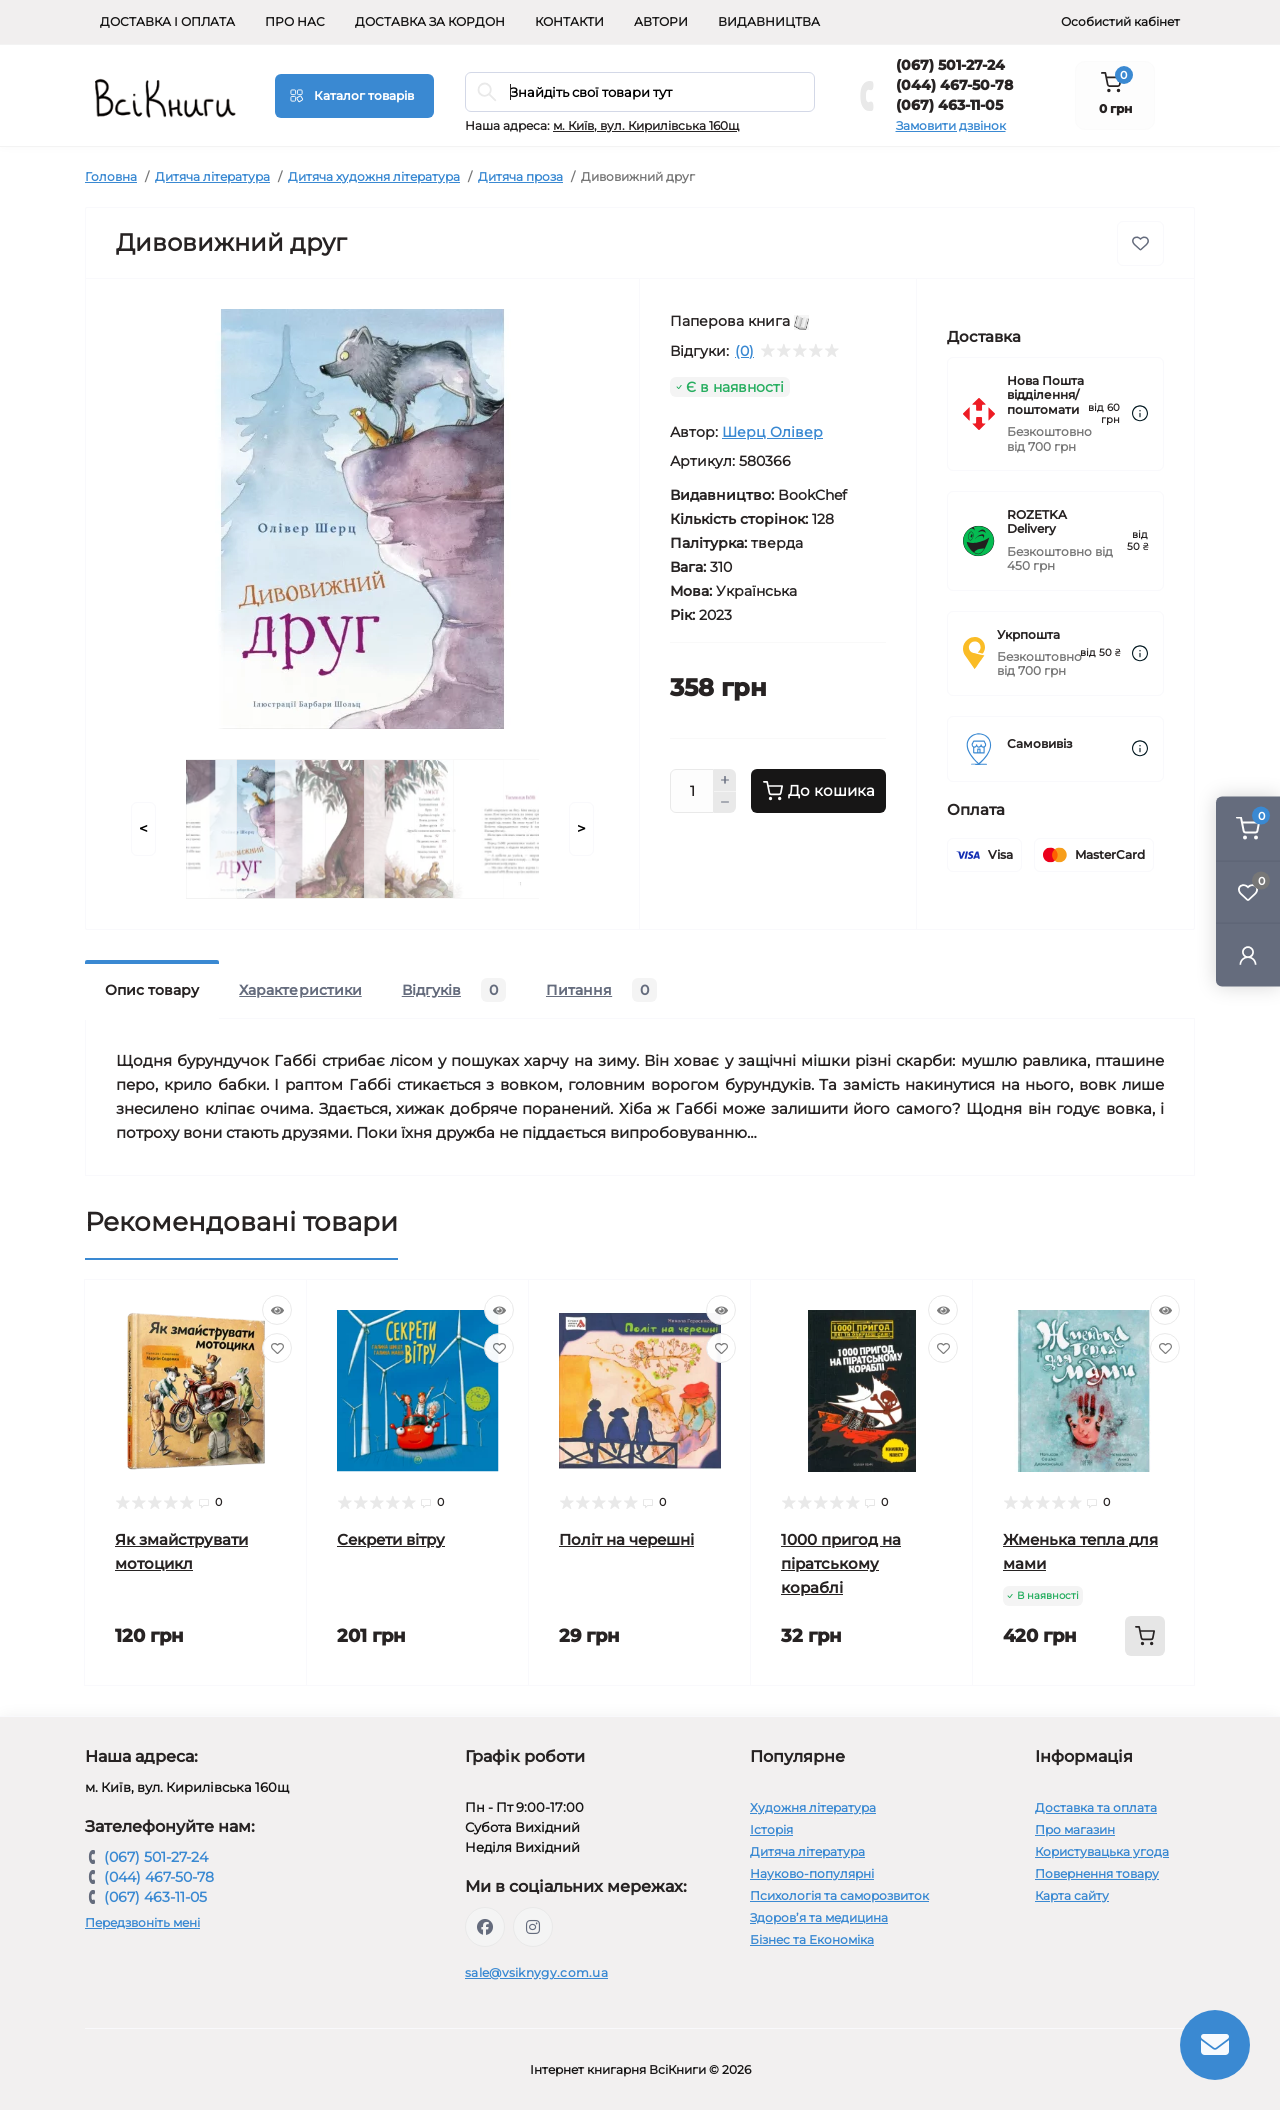 The width and height of the screenshot is (1280, 2110). Describe the element at coordinates (772, 432) in the screenshot. I see `Шерц Олівер` at that location.